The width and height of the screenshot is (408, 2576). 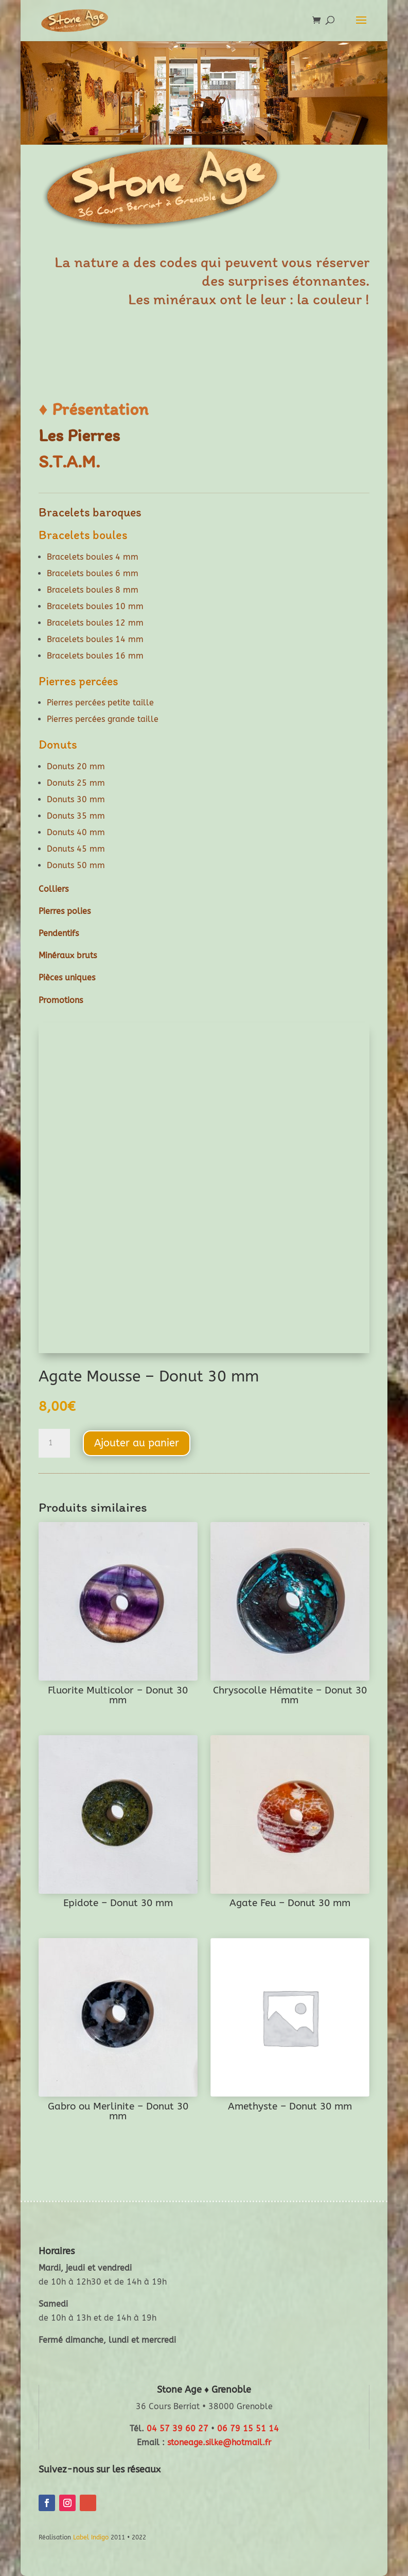 What do you see at coordinates (95, 606) in the screenshot?
I see `Bracelets boules 10 mm` at bounding box center [95, 606].